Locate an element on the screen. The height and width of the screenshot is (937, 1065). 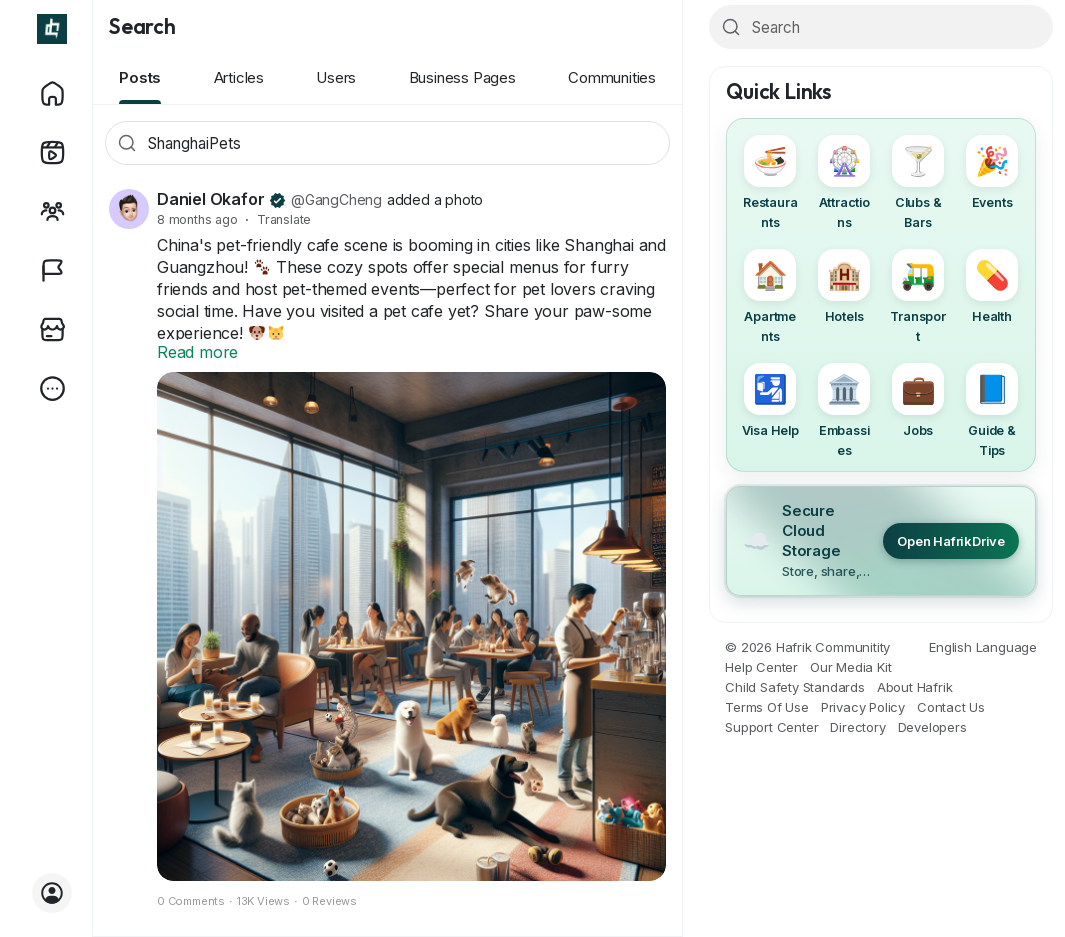
Help Center is located at coordinates (761, 667).